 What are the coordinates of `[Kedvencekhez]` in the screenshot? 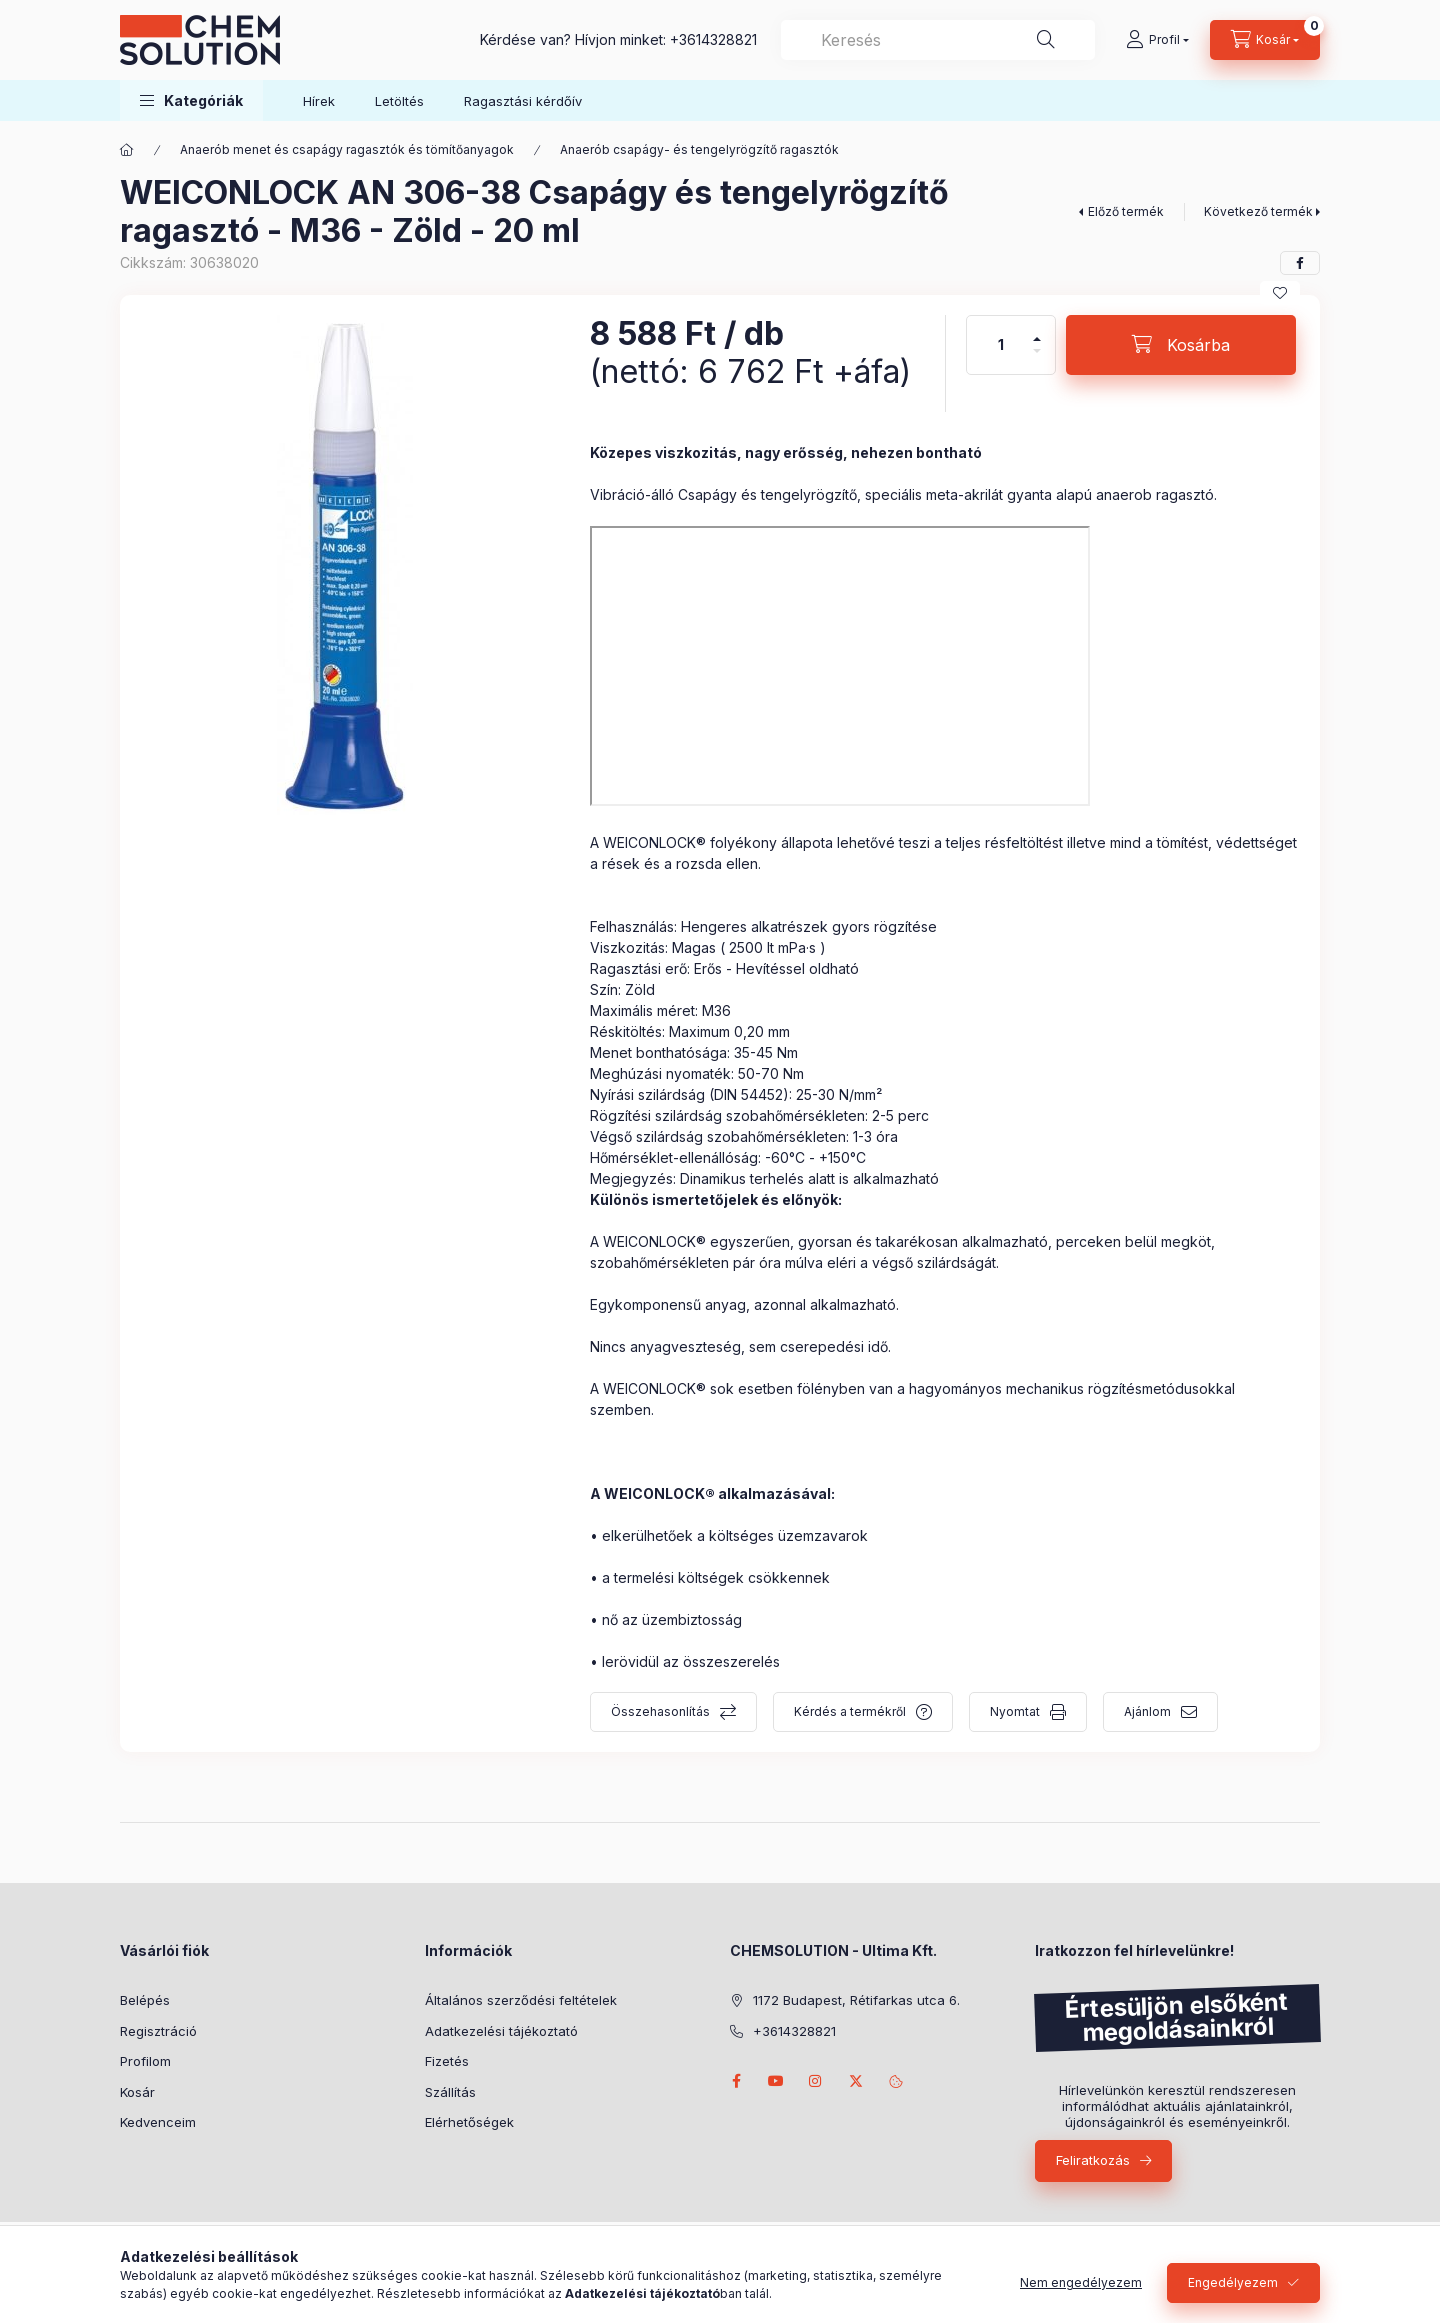 It's located at (1280, 293).